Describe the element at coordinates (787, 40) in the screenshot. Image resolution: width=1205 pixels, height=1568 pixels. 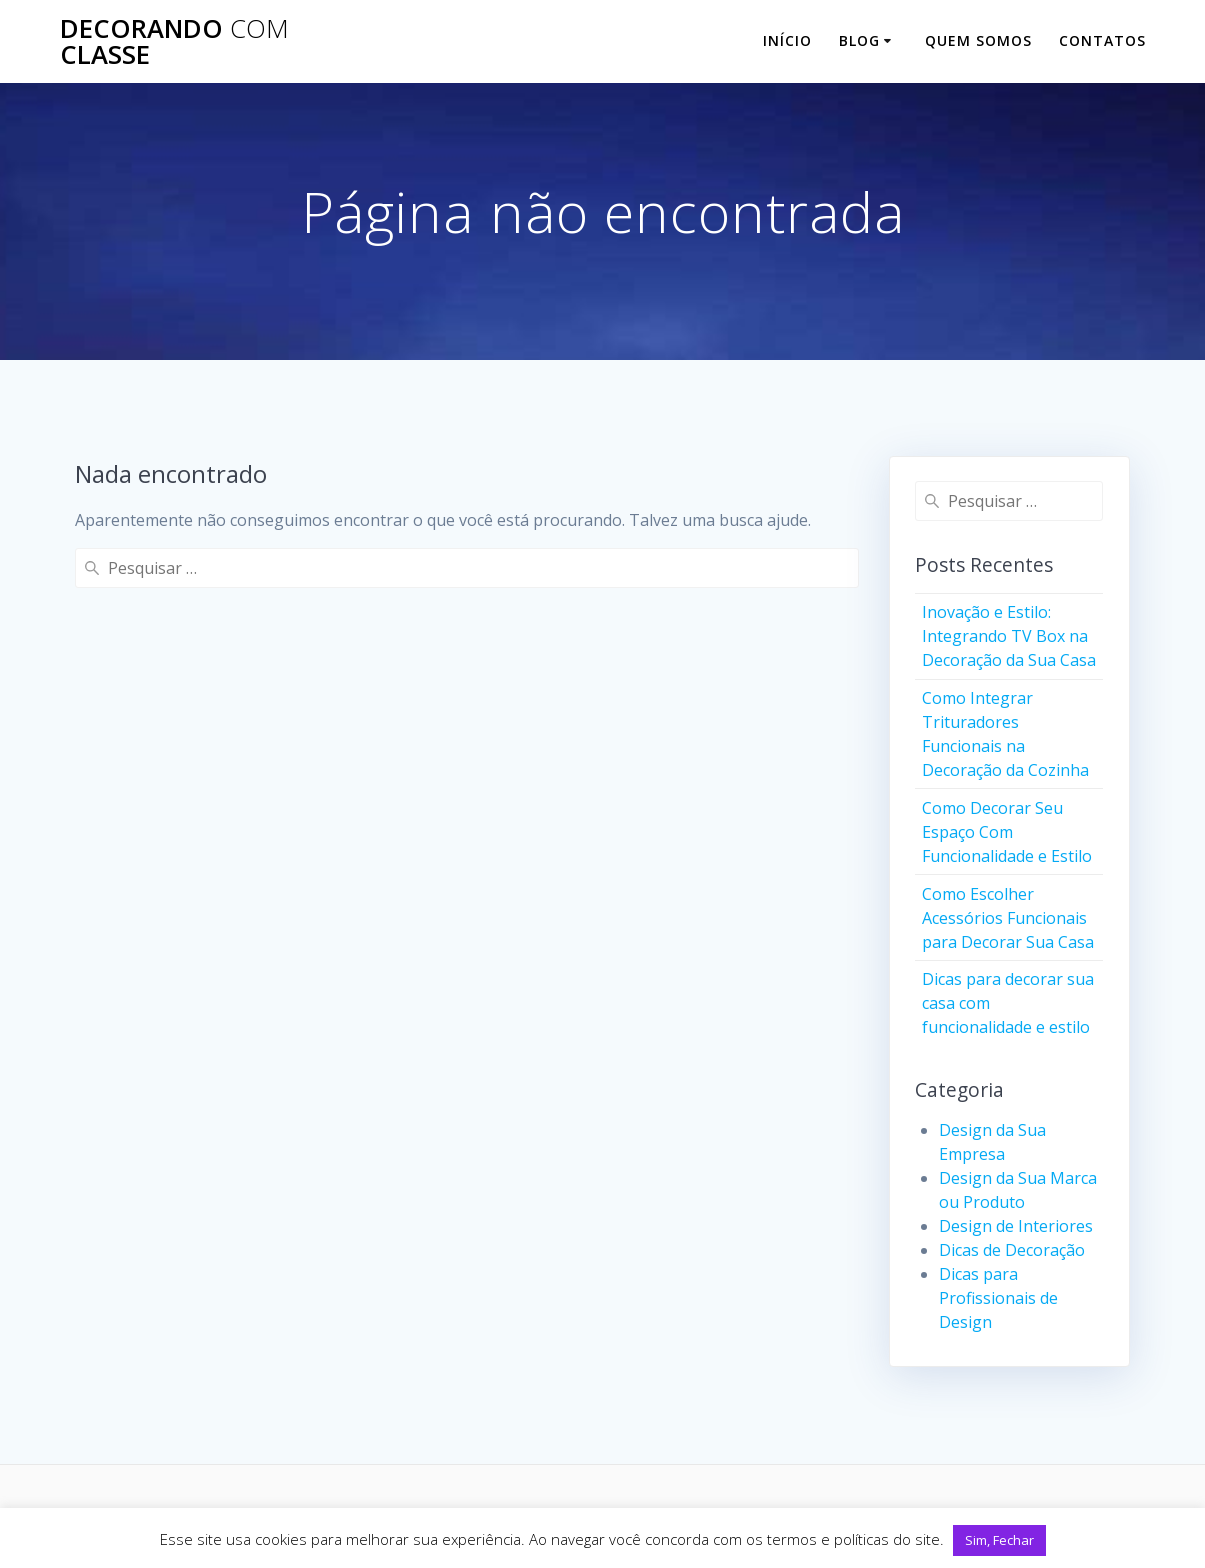
I see `Início` at that location.